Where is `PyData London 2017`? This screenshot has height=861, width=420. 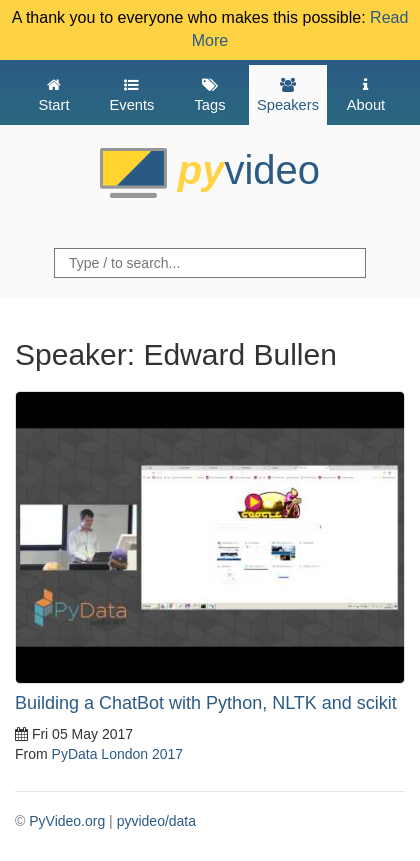 PyData London 2017 is located at coordinates (118, 754).